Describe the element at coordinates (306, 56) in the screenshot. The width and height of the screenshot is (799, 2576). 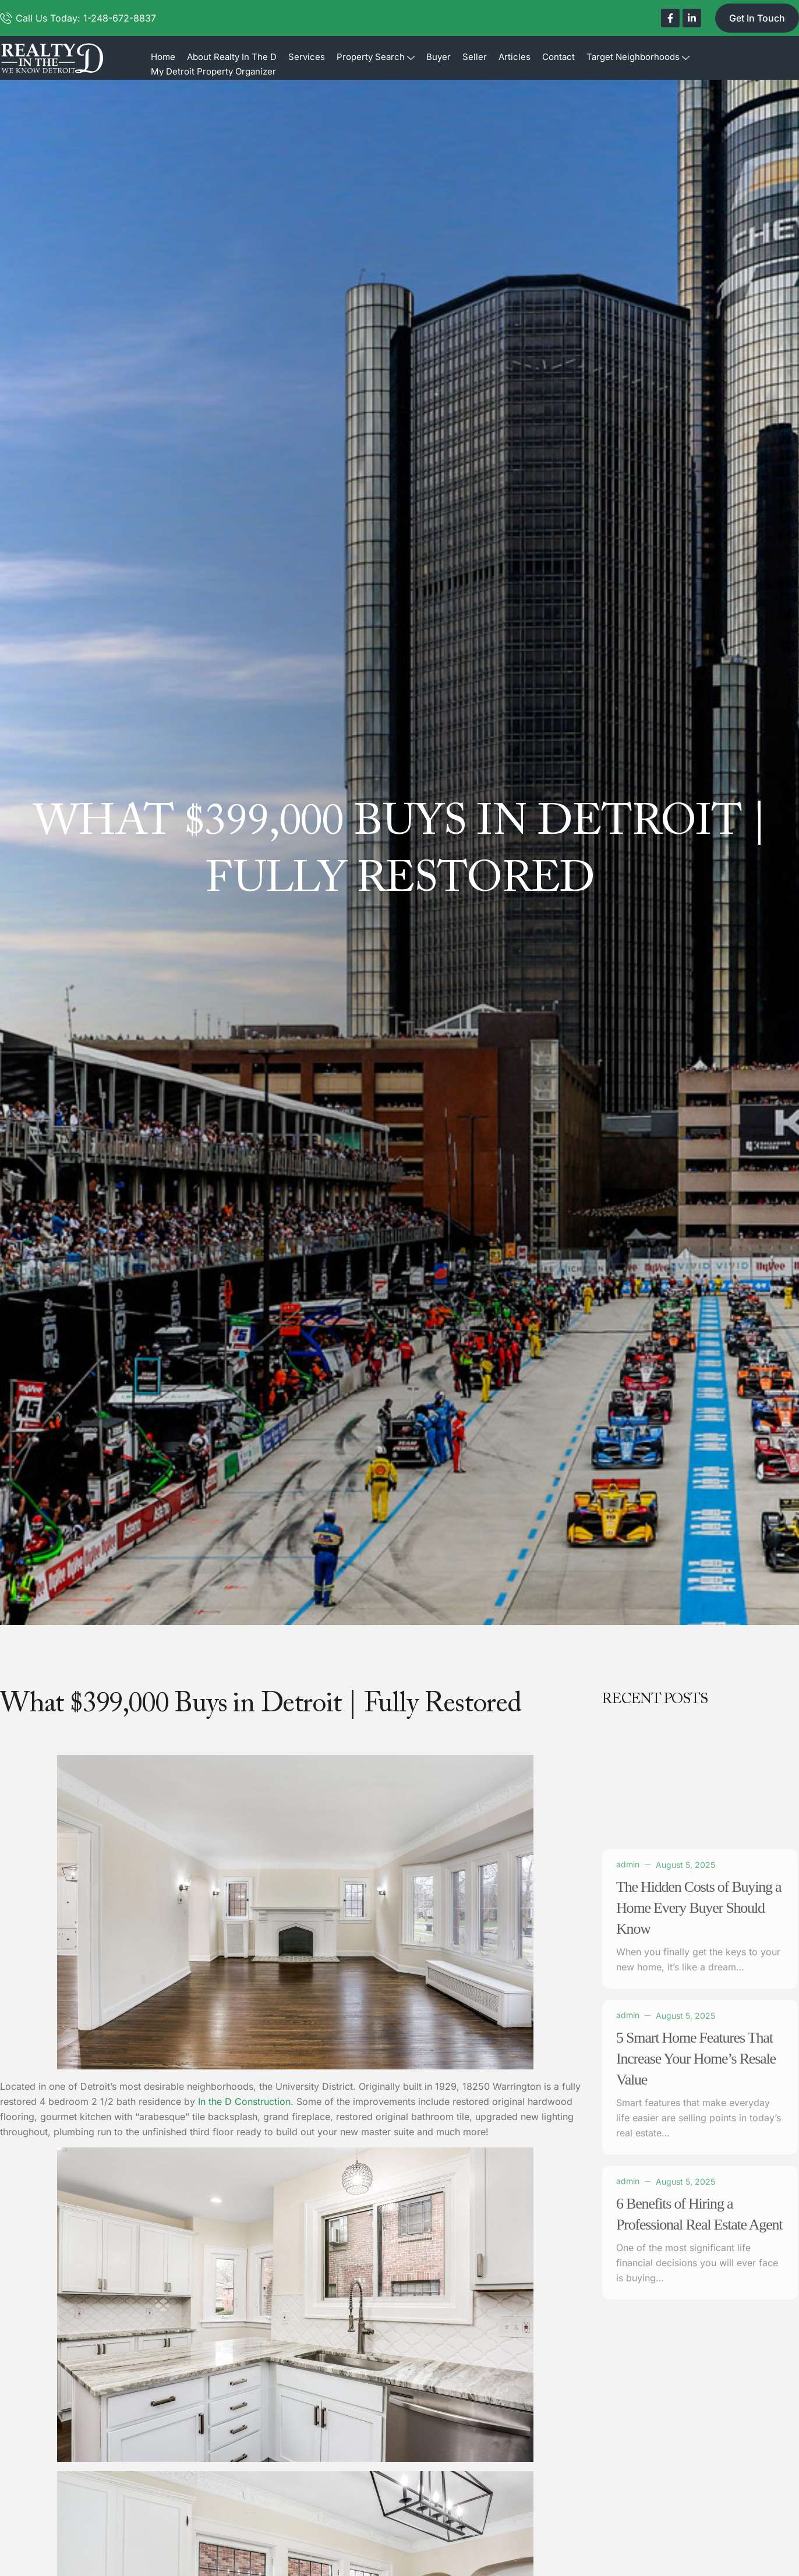
I see `Services` at that location.